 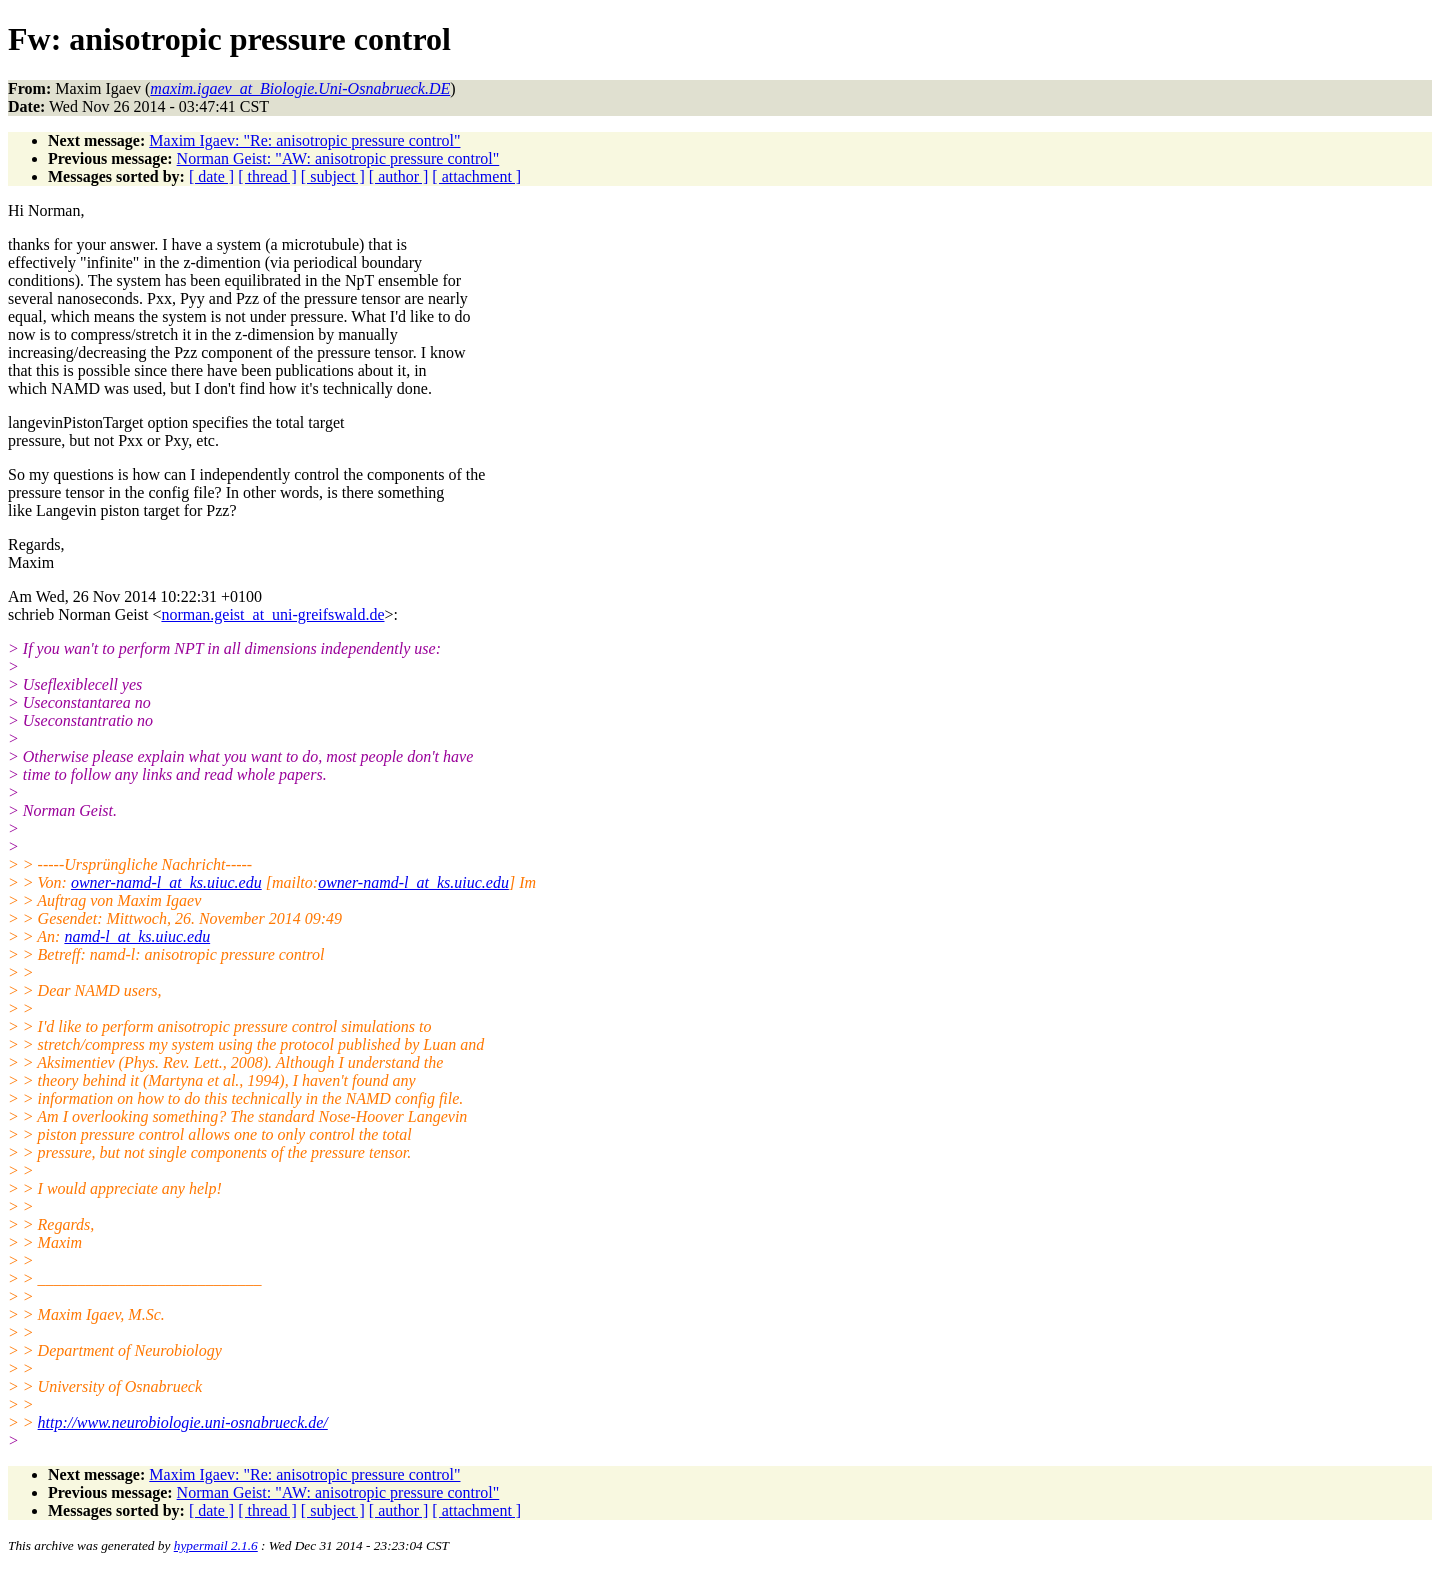 What do you see at coordinates (216, 1545) in the screenshot?
I see `hypermail 2.1.6` at bounding box center [216, 1545].